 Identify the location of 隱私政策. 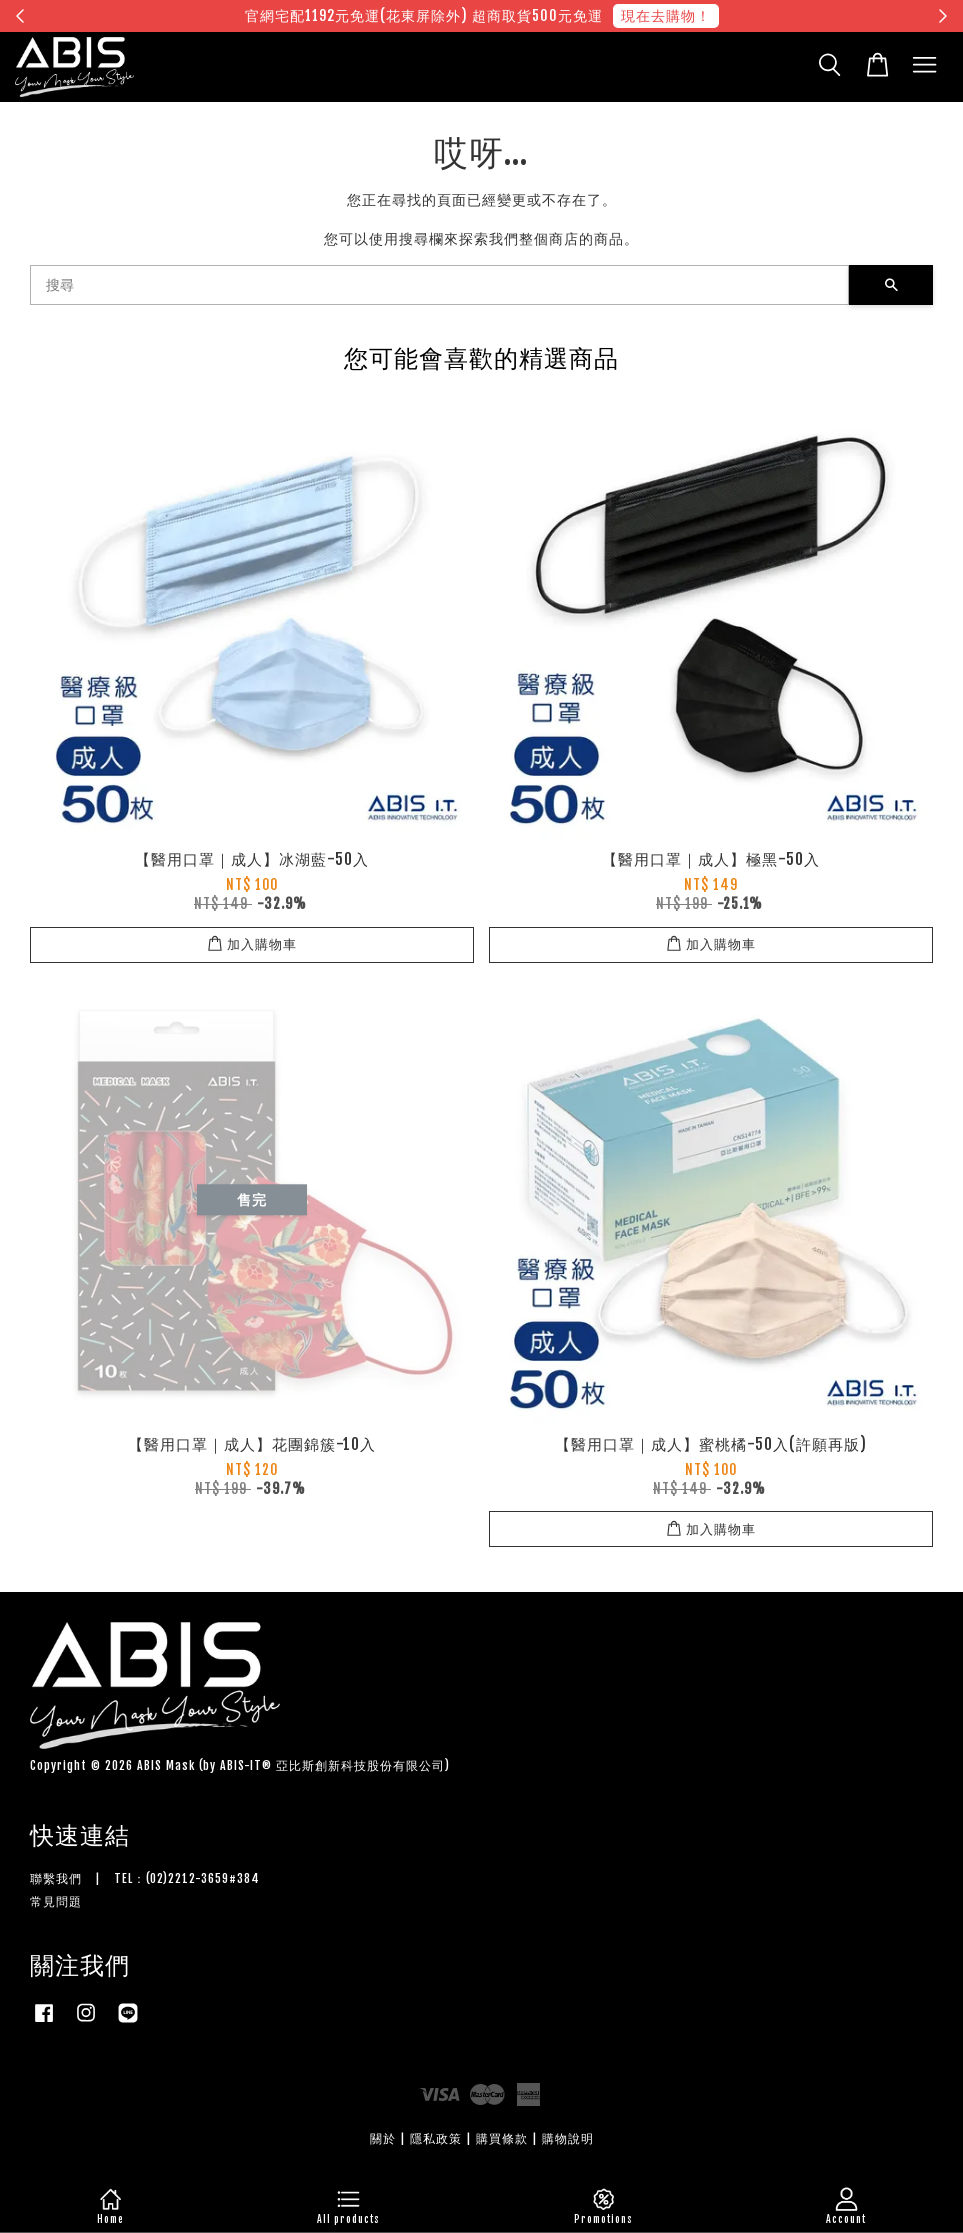
(436, 2138).